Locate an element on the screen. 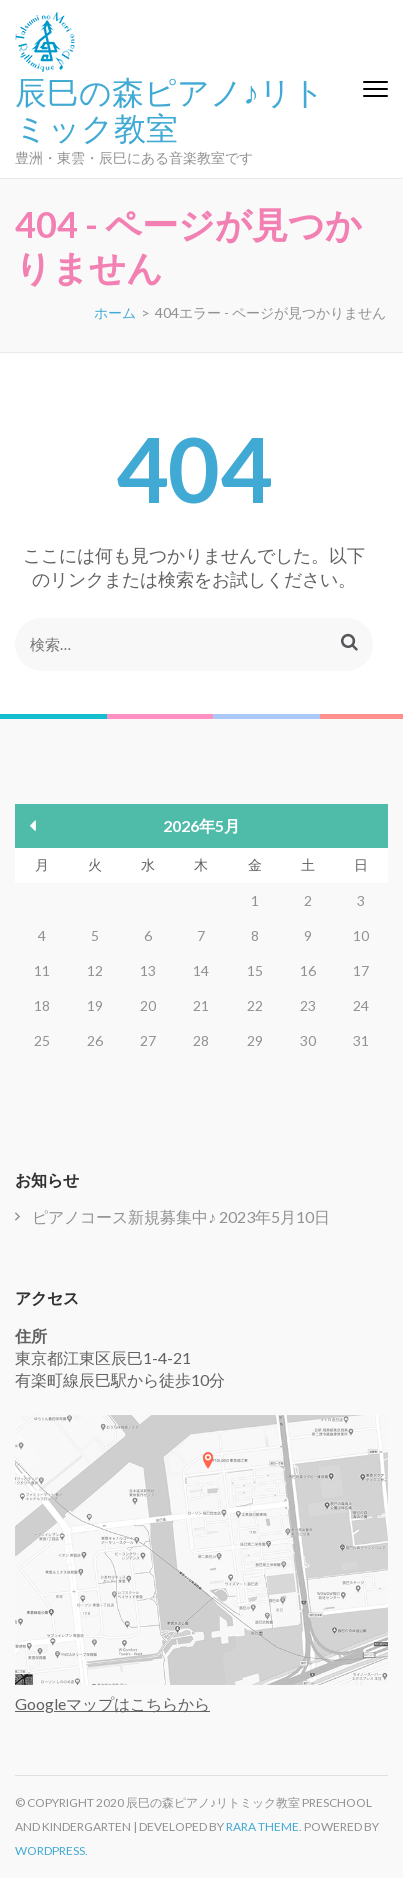  ピアノコース新規募集中♪ is located at coordinates (124, 1216).